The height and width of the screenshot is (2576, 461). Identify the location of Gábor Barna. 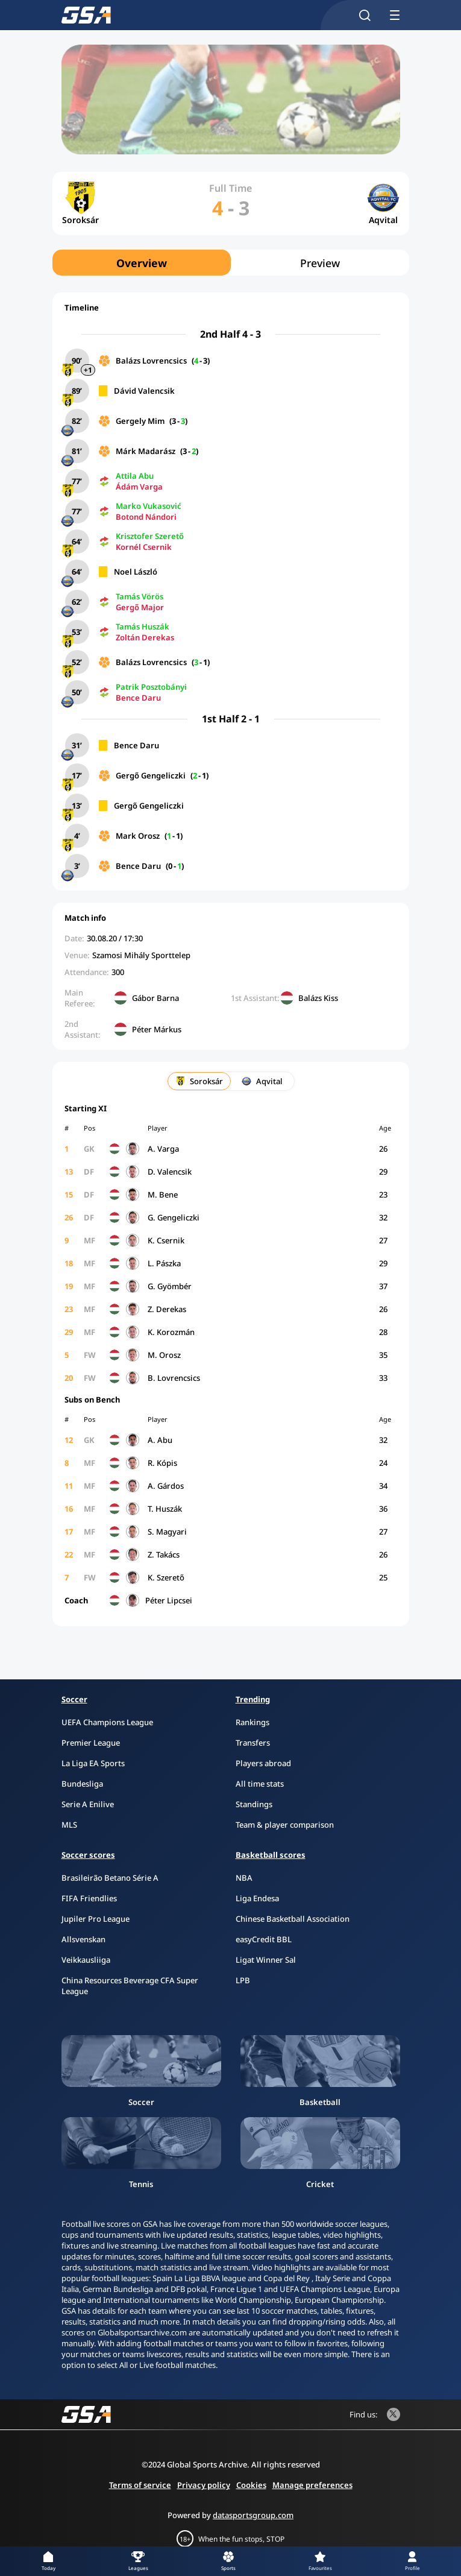
(155, 998).